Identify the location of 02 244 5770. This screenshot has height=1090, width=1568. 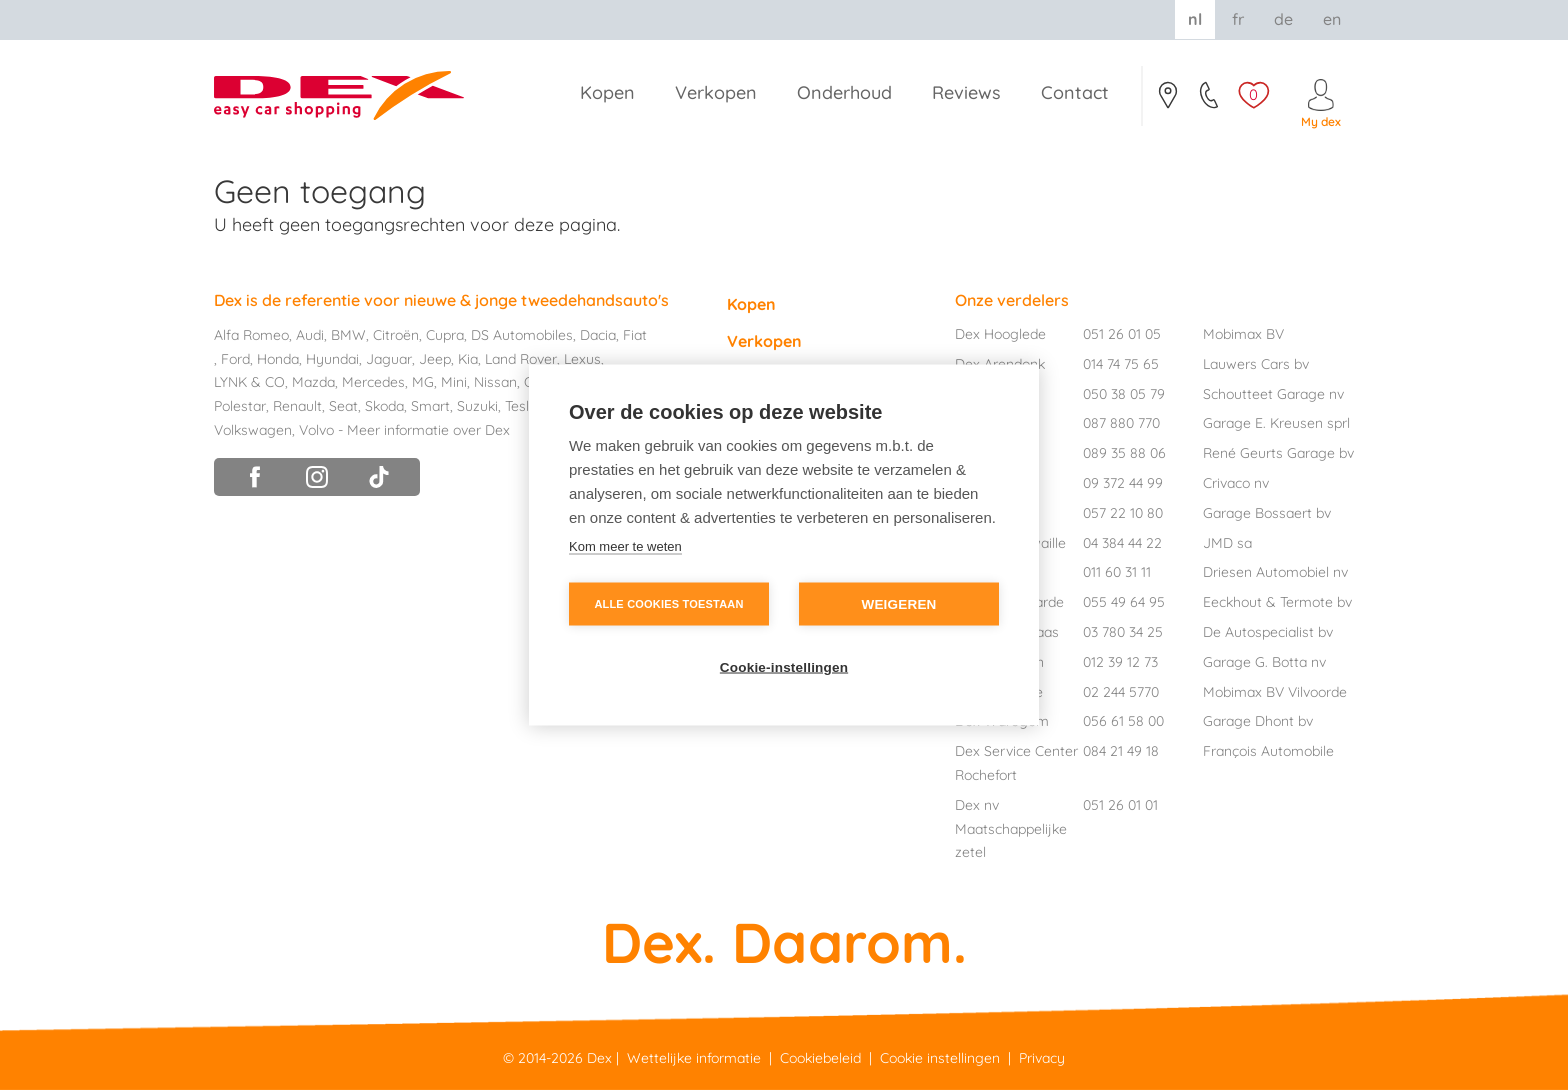
(1121, 692).